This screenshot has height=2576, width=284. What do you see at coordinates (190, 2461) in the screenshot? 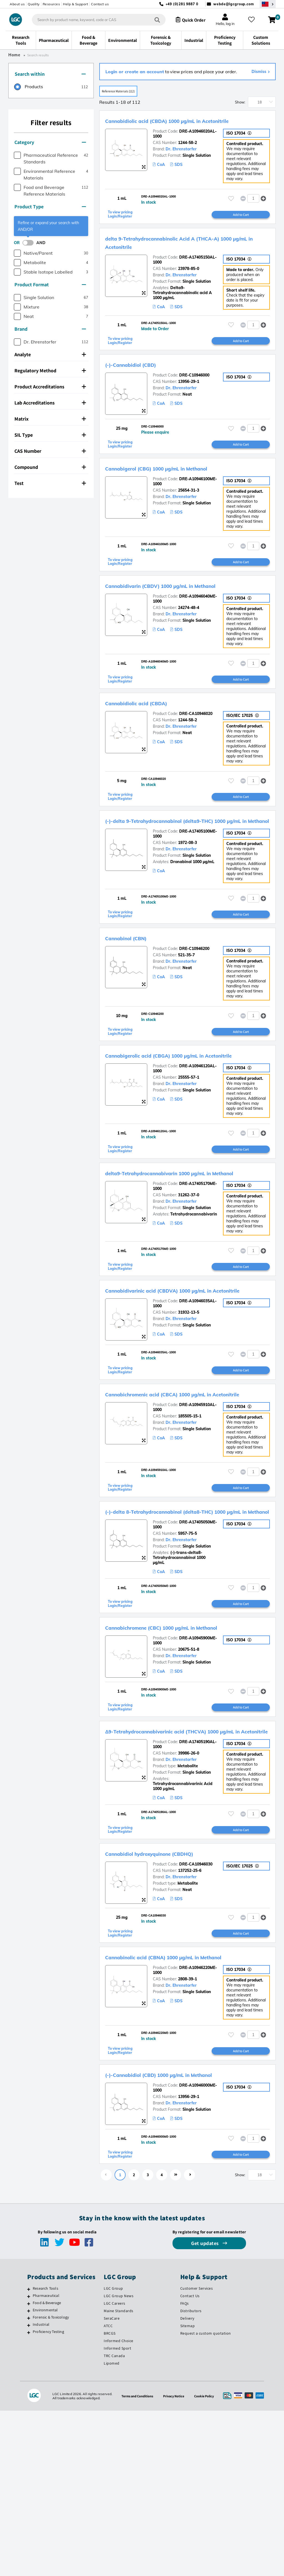
I see `Contact Us` at bounding box center [190, 2461].